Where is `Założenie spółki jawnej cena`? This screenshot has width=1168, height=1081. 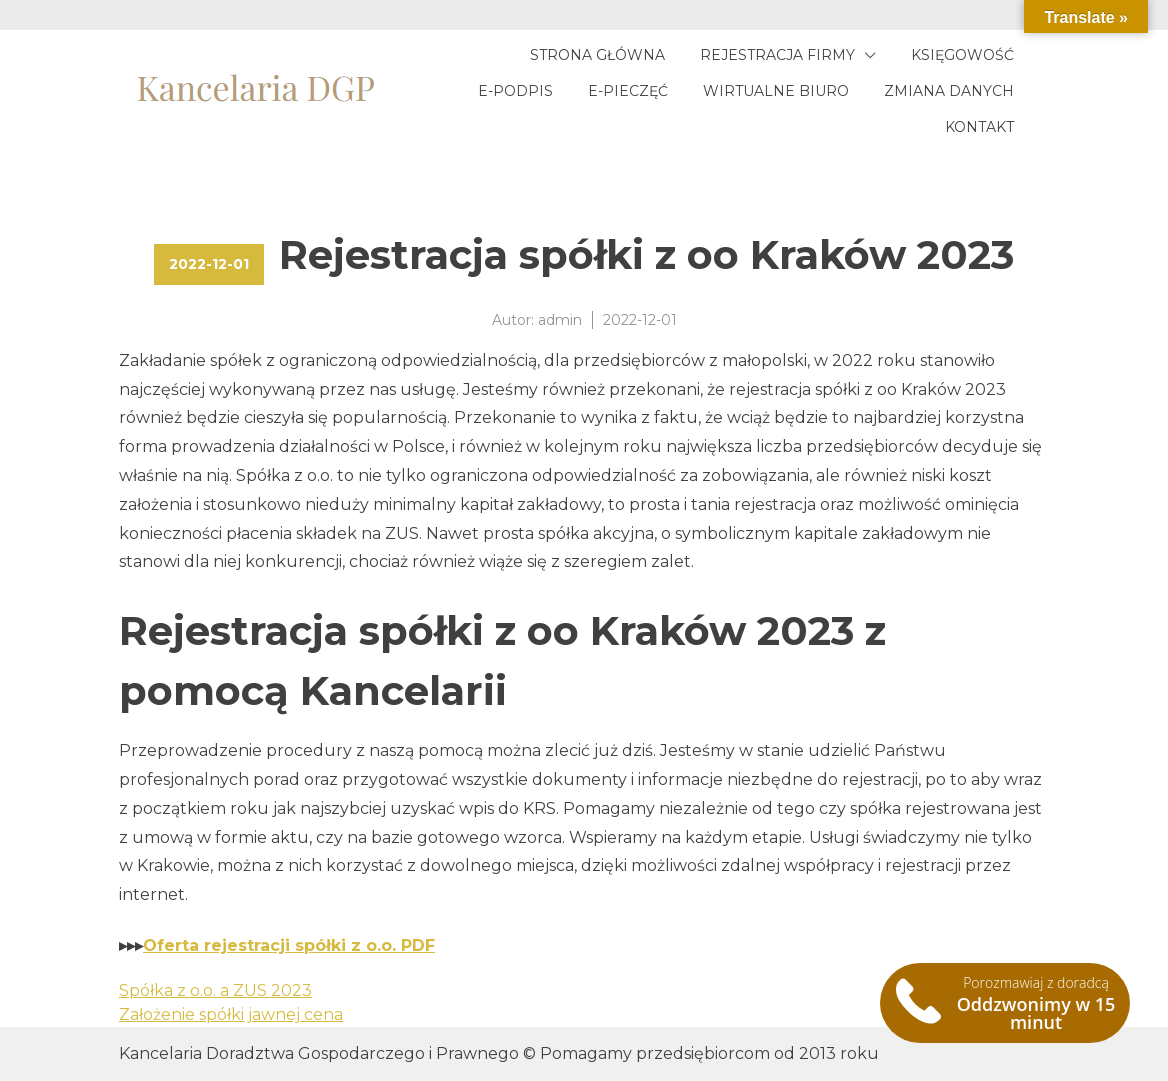 Założenie spółki jawnej cena is located at coordinates (231, 1014).